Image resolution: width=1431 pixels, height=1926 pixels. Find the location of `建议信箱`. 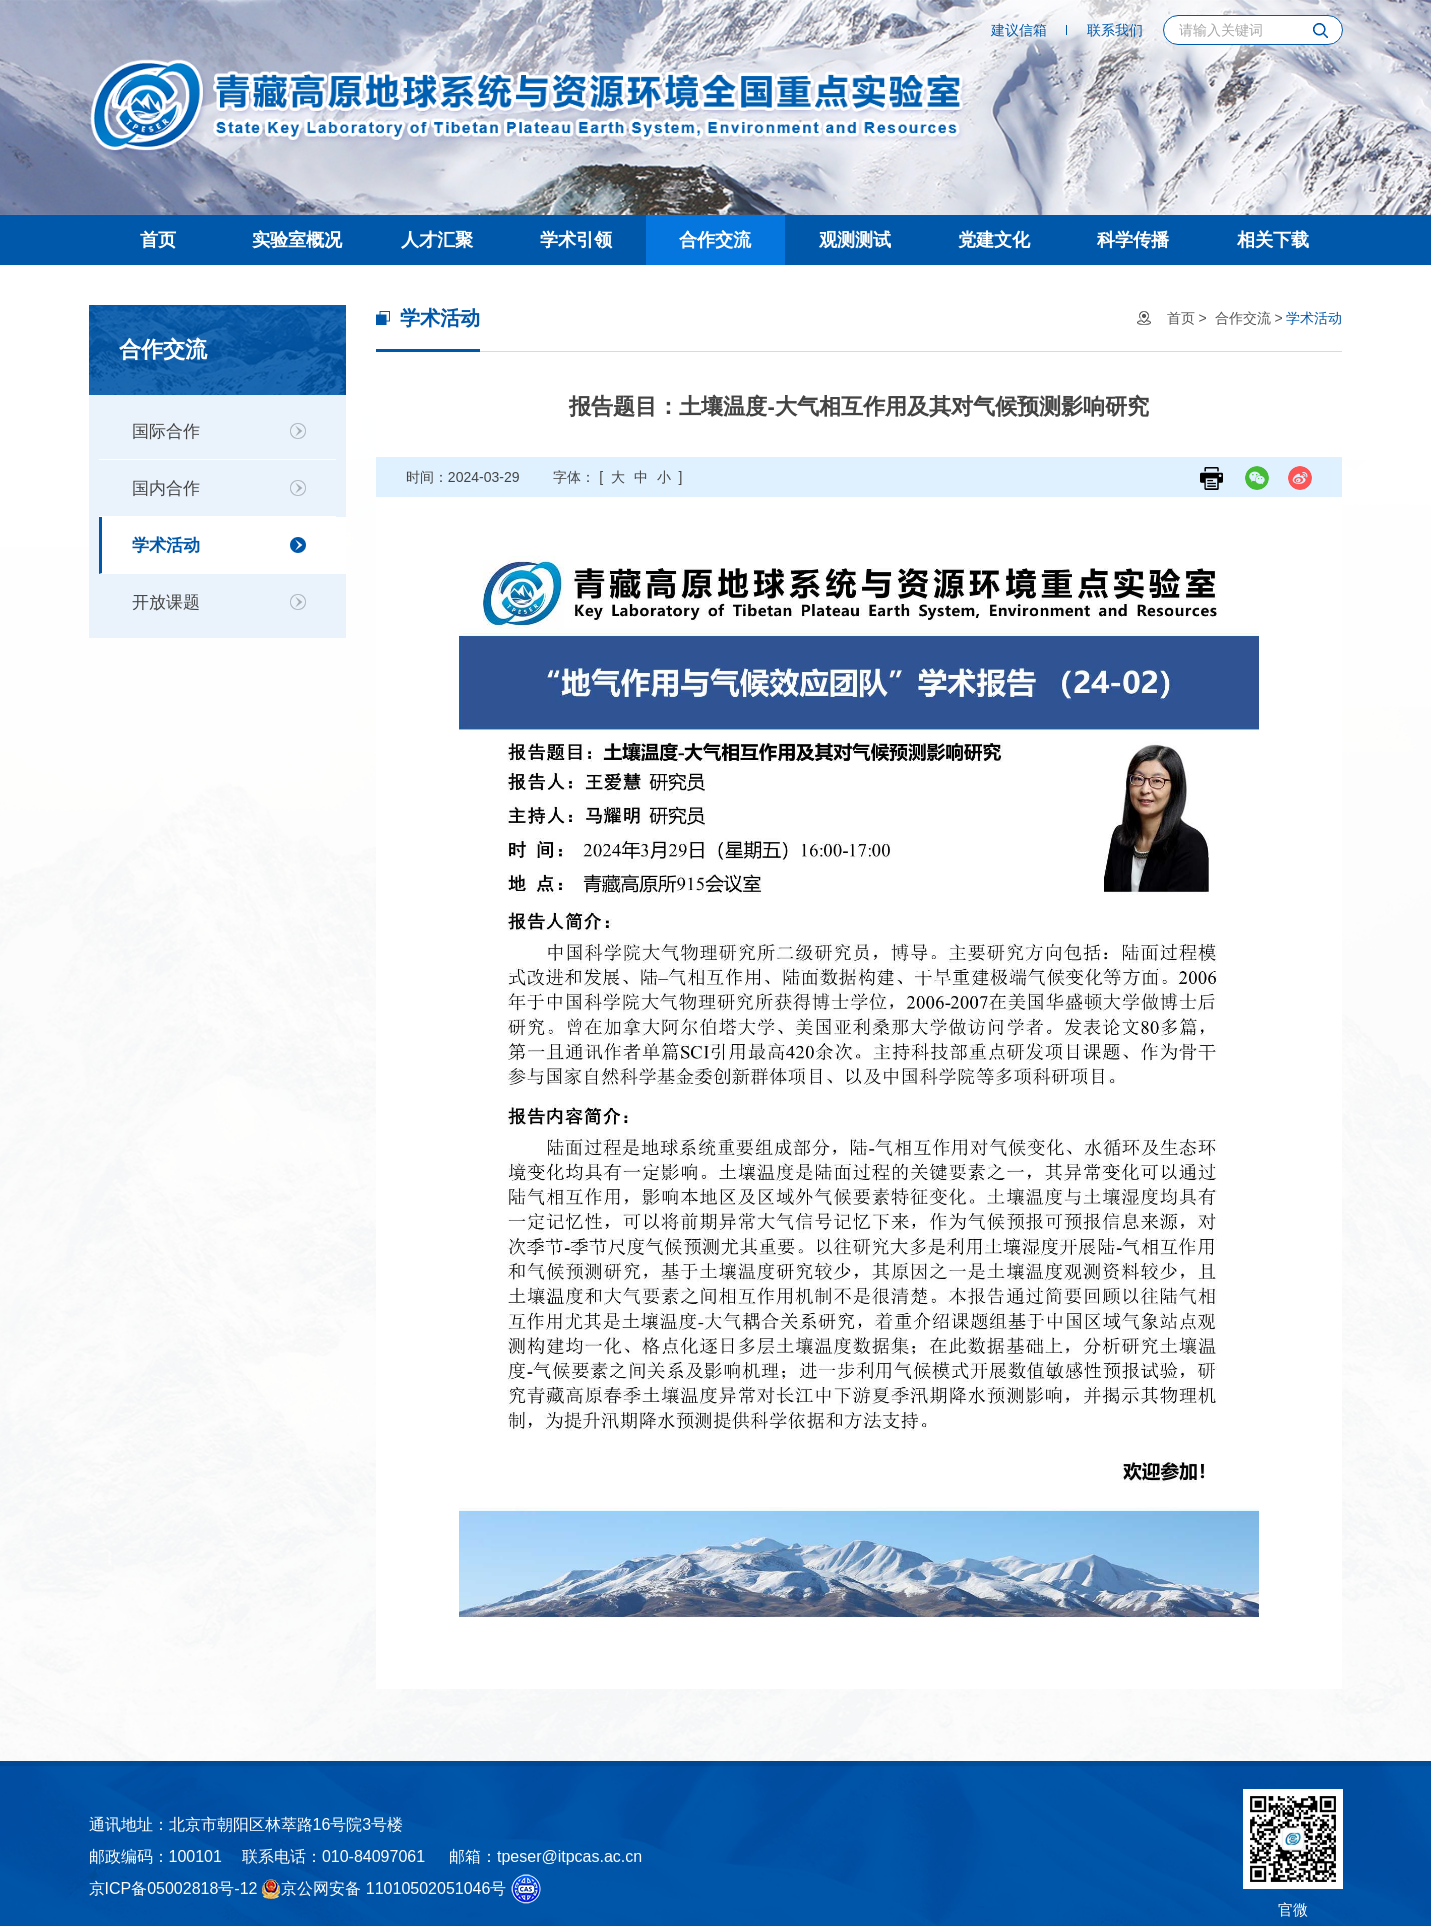

建议信箱 is located at coordinates (1019, 30).